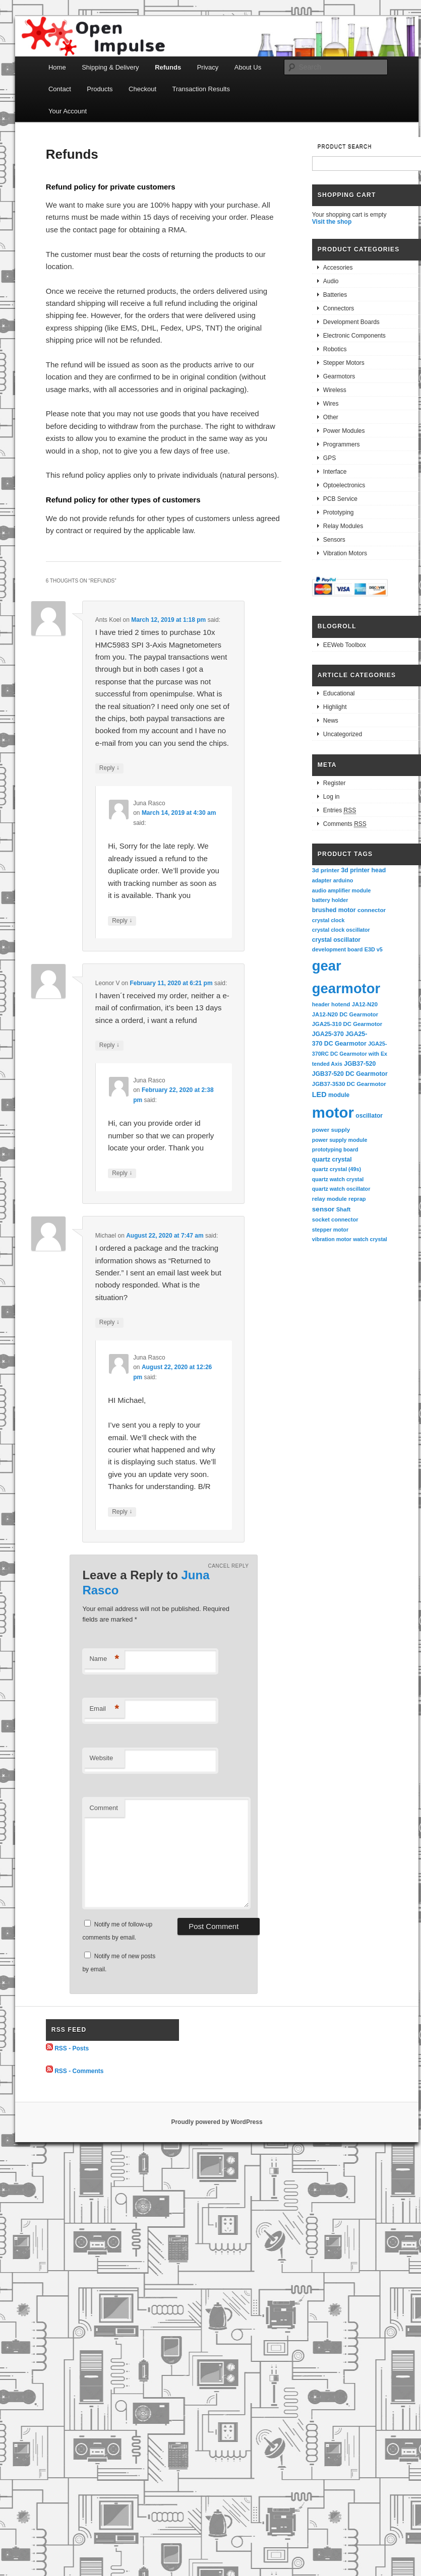  I want to click on development board, so click(337, 949).